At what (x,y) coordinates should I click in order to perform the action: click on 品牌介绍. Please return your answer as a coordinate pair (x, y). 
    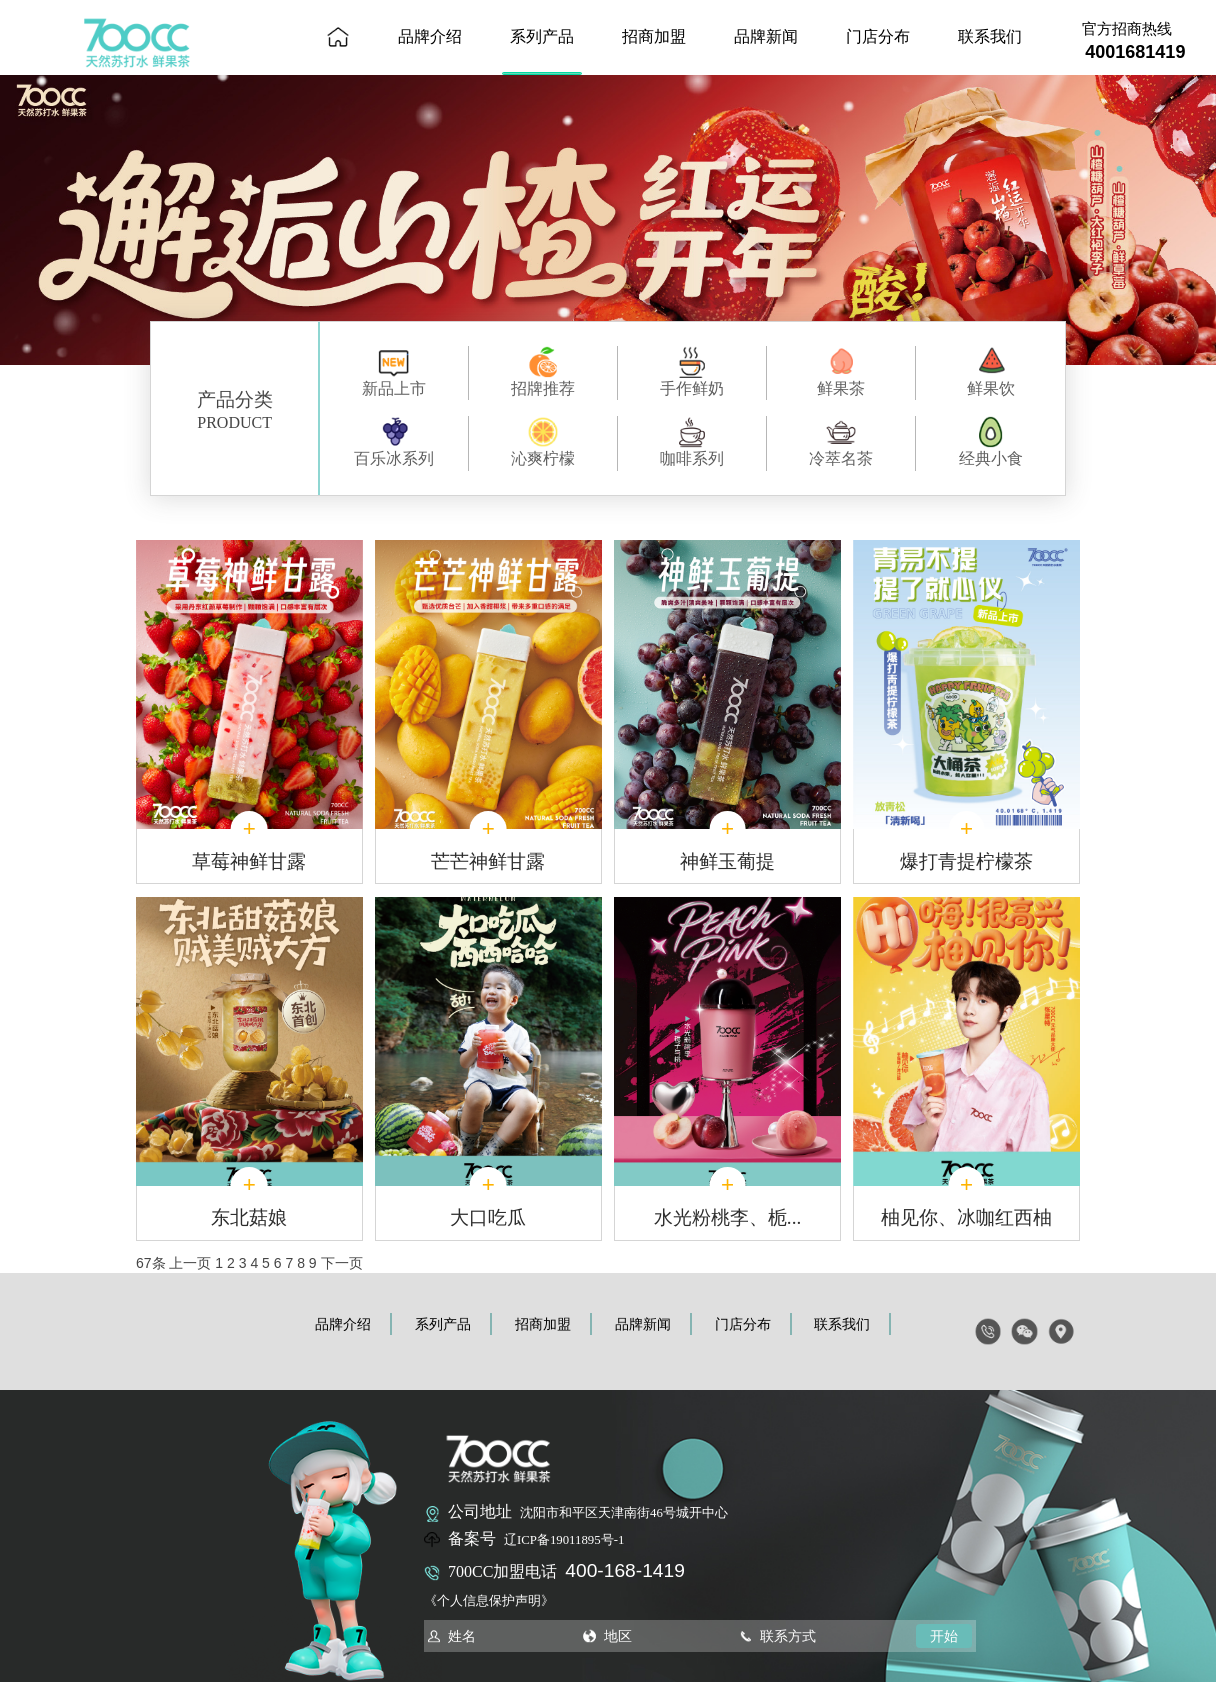
    Looking at the image, I should click on (430, 36).